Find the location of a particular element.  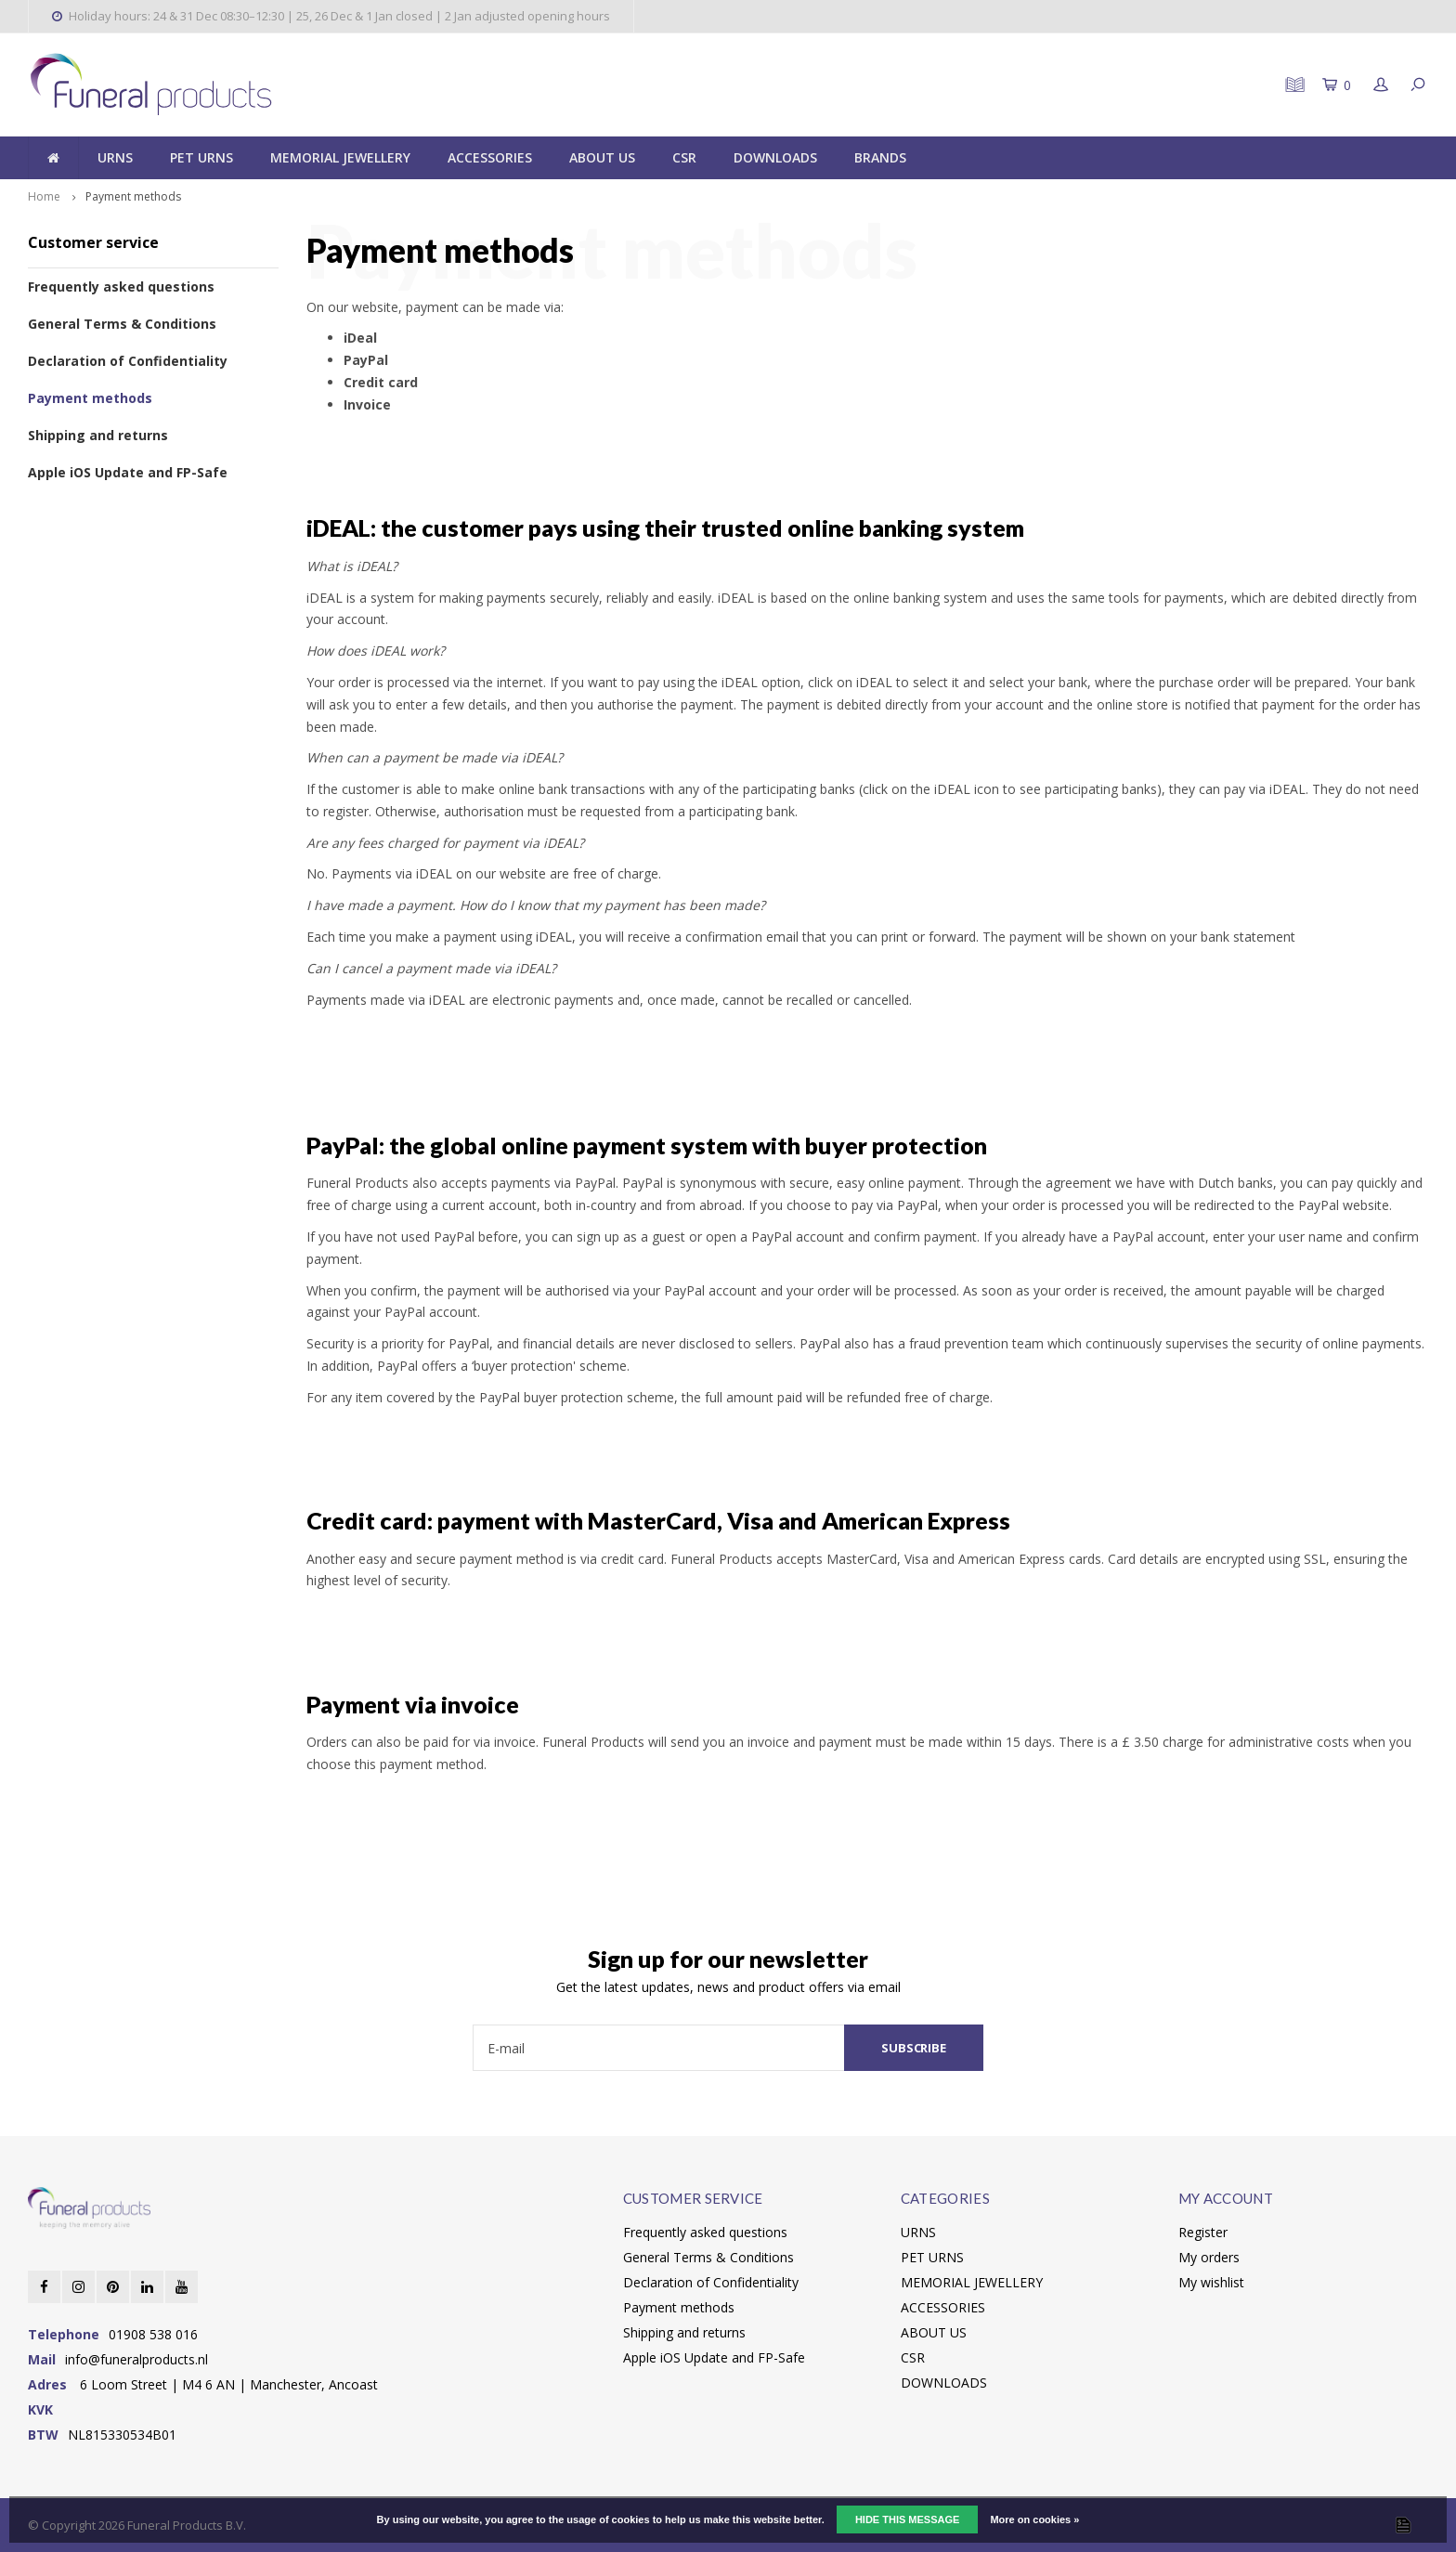

PET URNS is located at coordinates (201, 157).